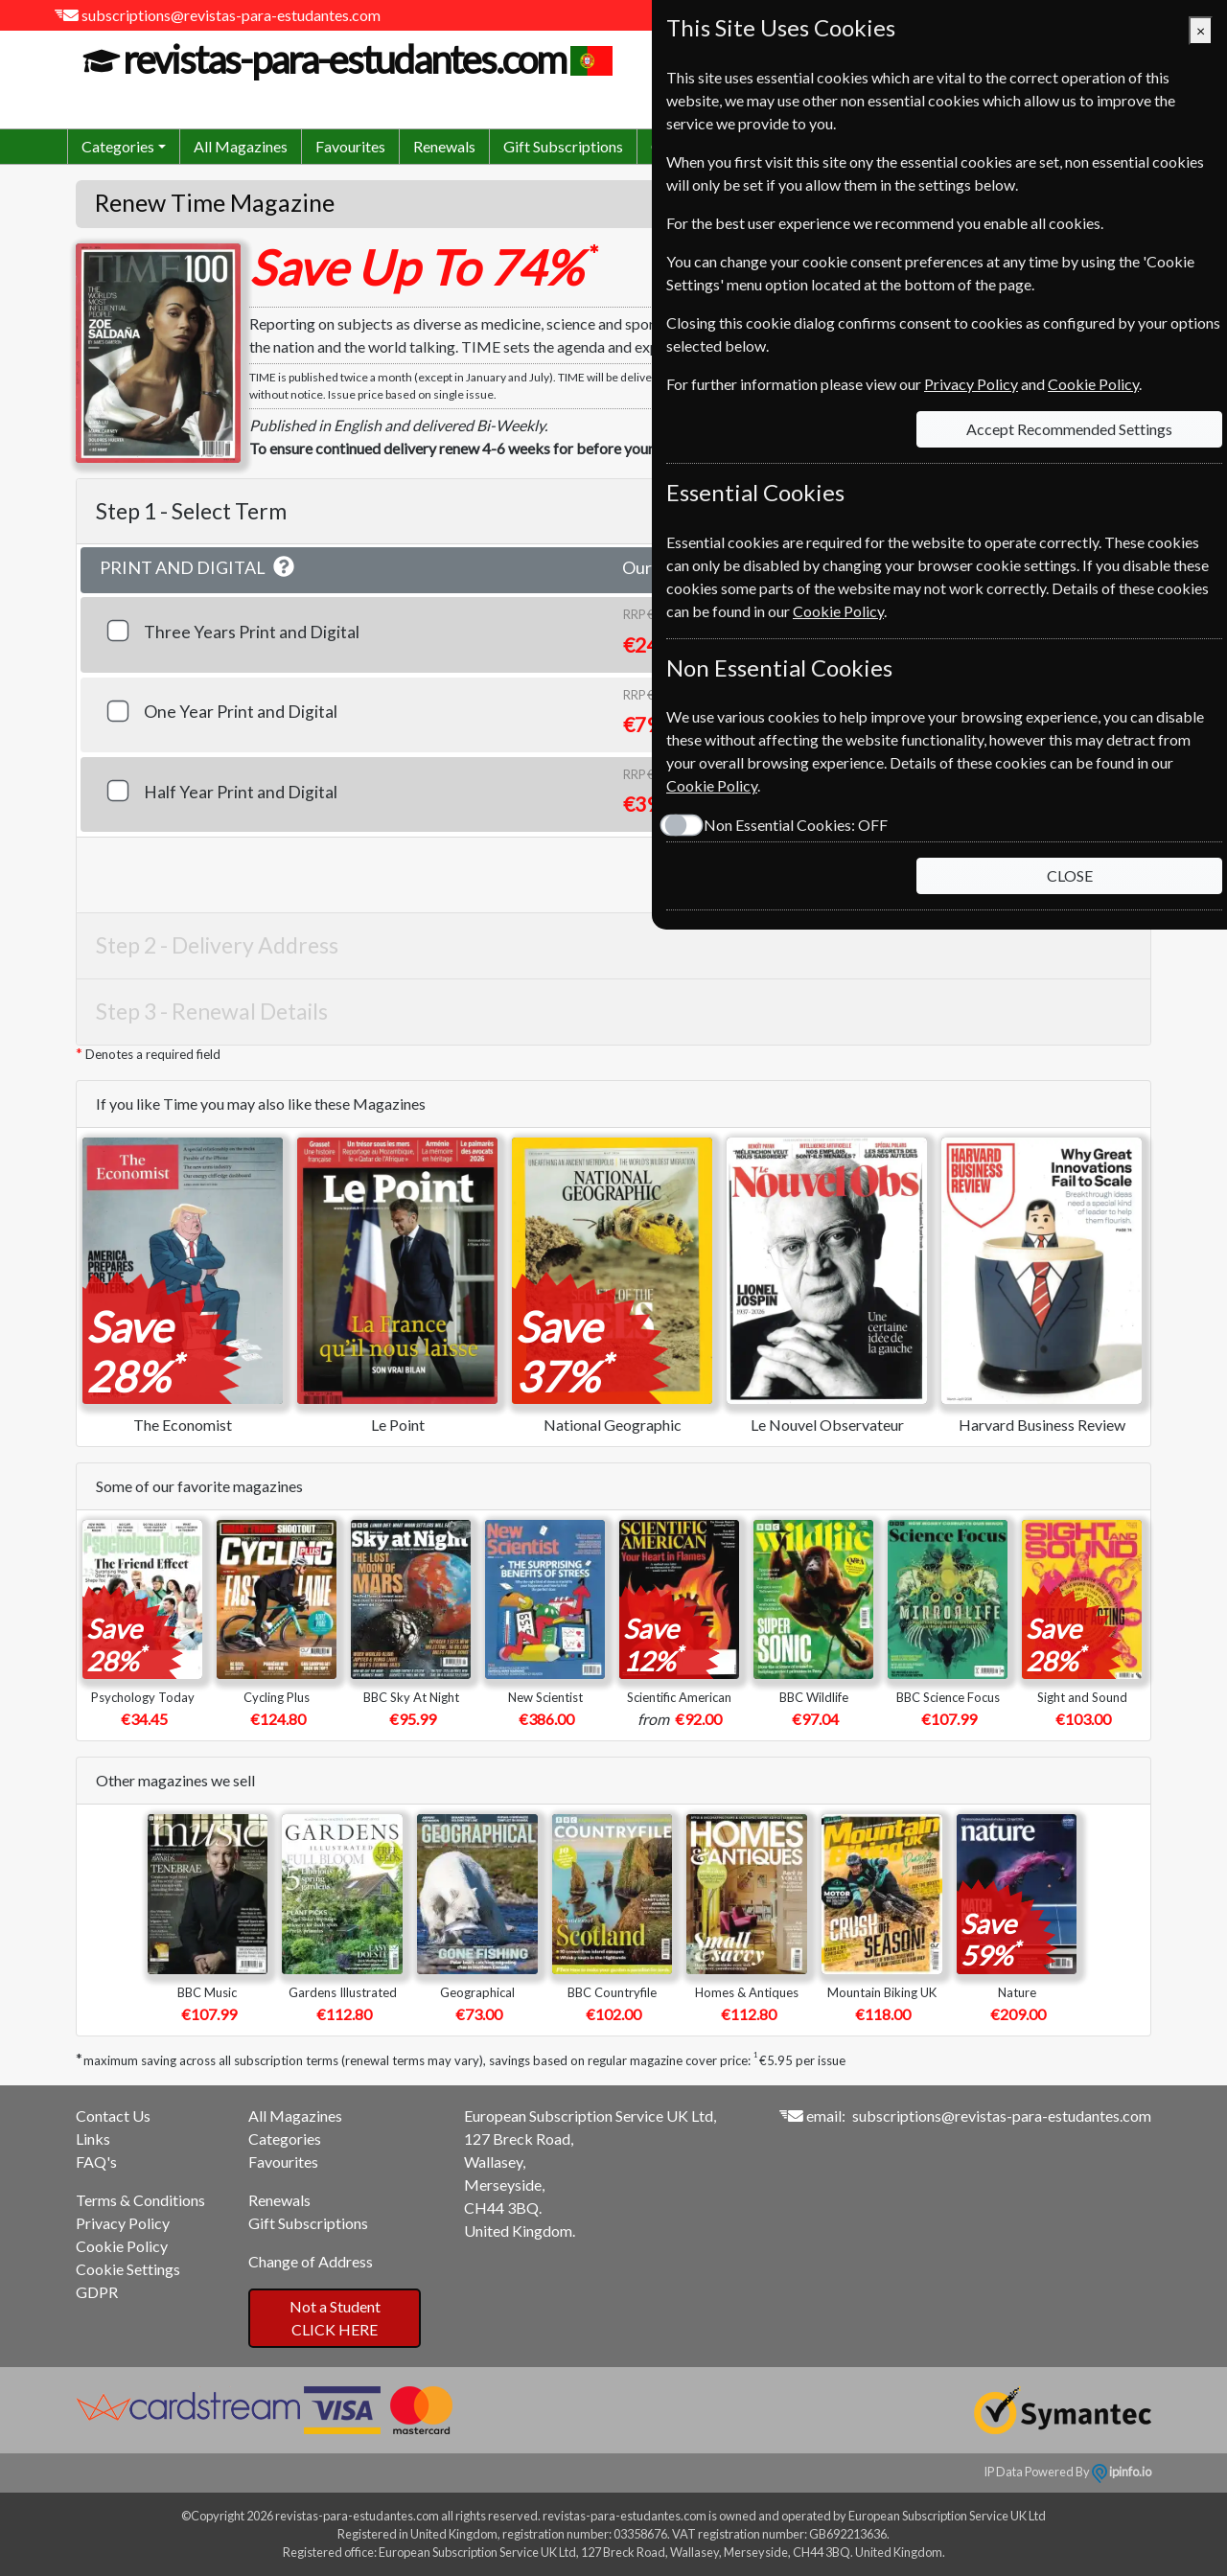  What do you see at coordinates (350, 146) in the screenshot?
I see `Favourites` at bounding box center [350, 146].